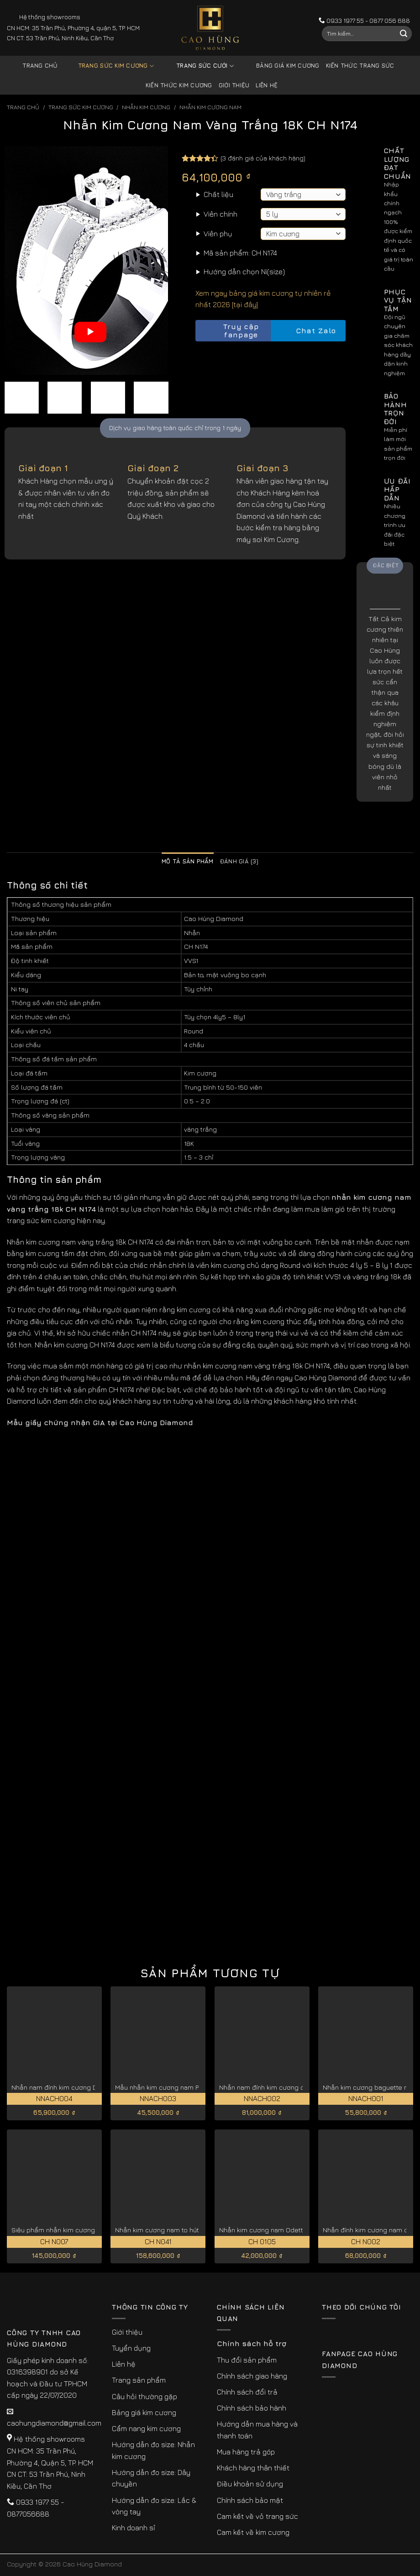 This screenshot has height=2576, width=420. I want to click on Trang sản phẩm, so click(139, 2380).